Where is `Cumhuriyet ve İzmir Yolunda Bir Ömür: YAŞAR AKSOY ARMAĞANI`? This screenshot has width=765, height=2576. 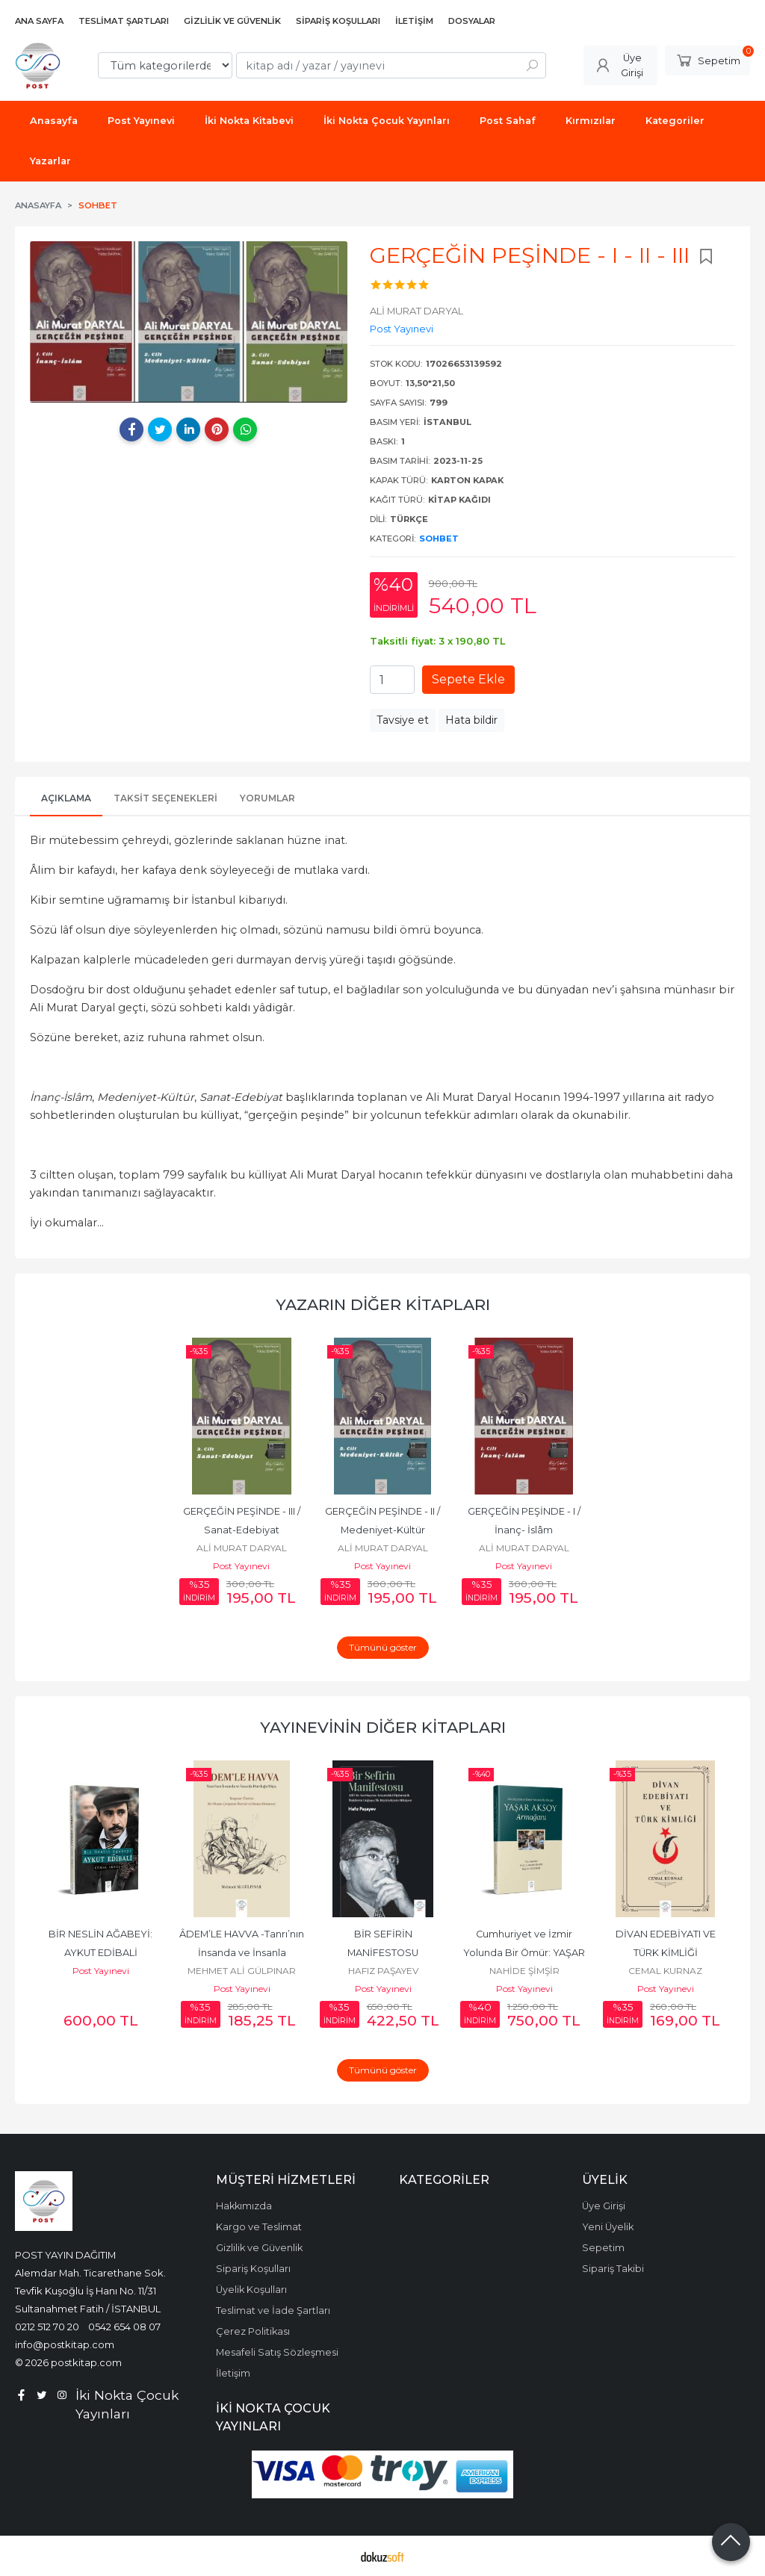
Cumhuriyet ve İzmir Yolunda Bir Ömür: YAŞAR AKSOY ARMAĞANI is located at coordinates (525, 1952).